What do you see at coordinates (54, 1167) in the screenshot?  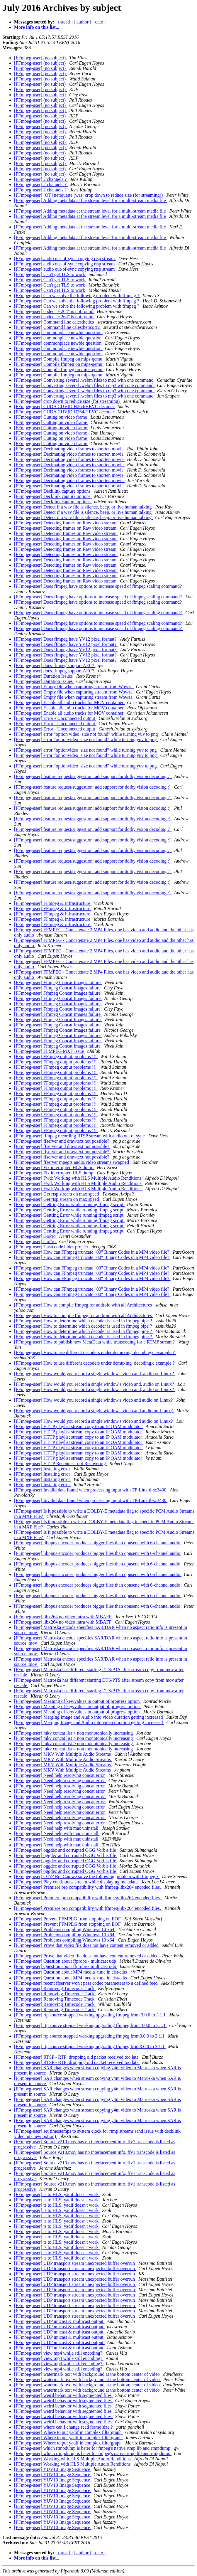 I see `[FFmpeg-user] Fix interrupted HLS dump` at bounding box center [54, 1167].